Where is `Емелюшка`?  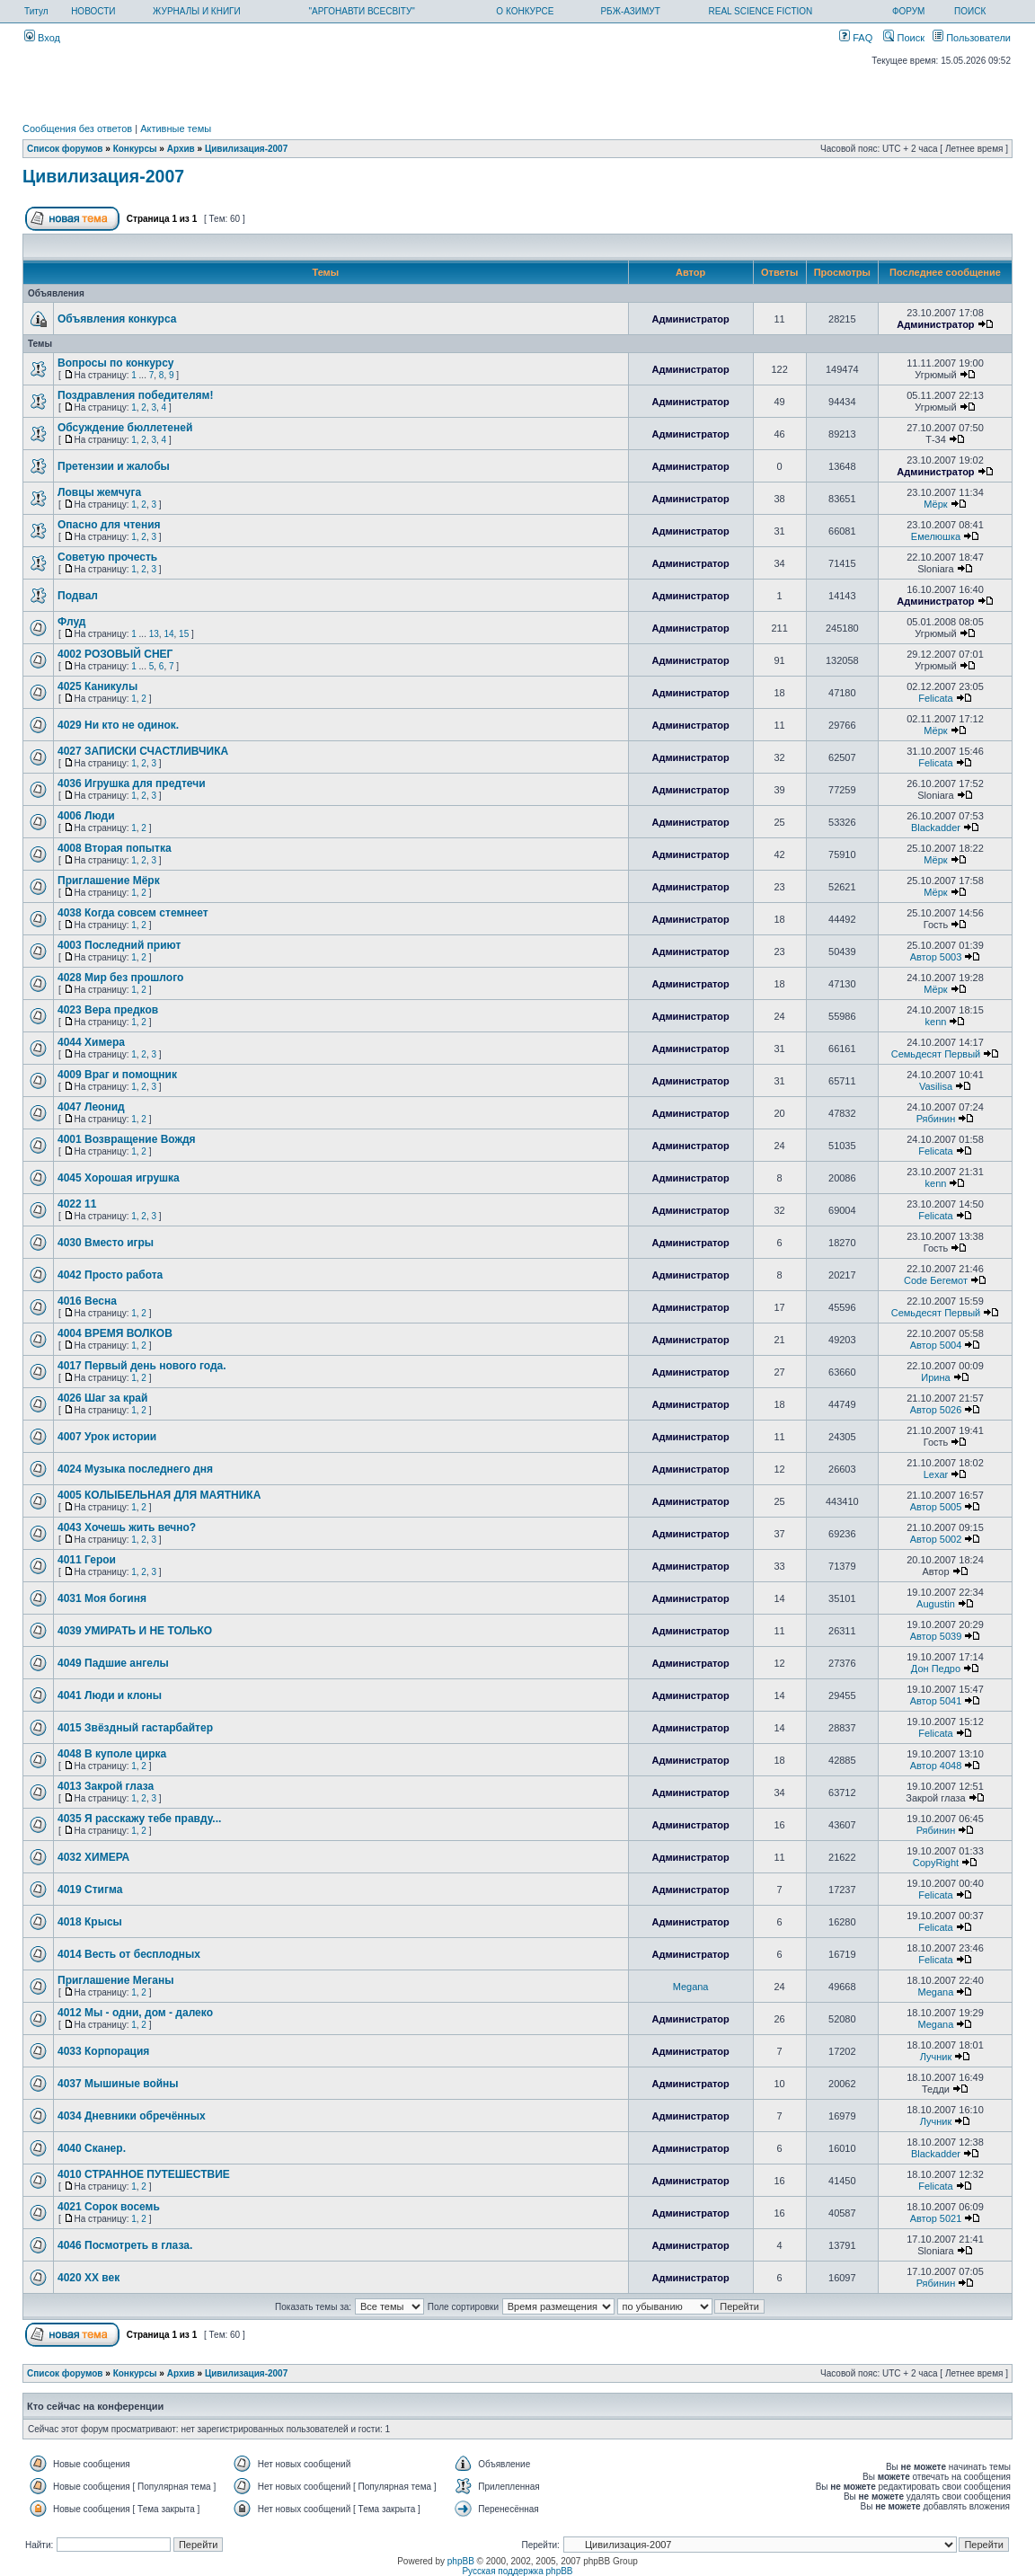
Емелюшка is located at coordinates (935, 536).